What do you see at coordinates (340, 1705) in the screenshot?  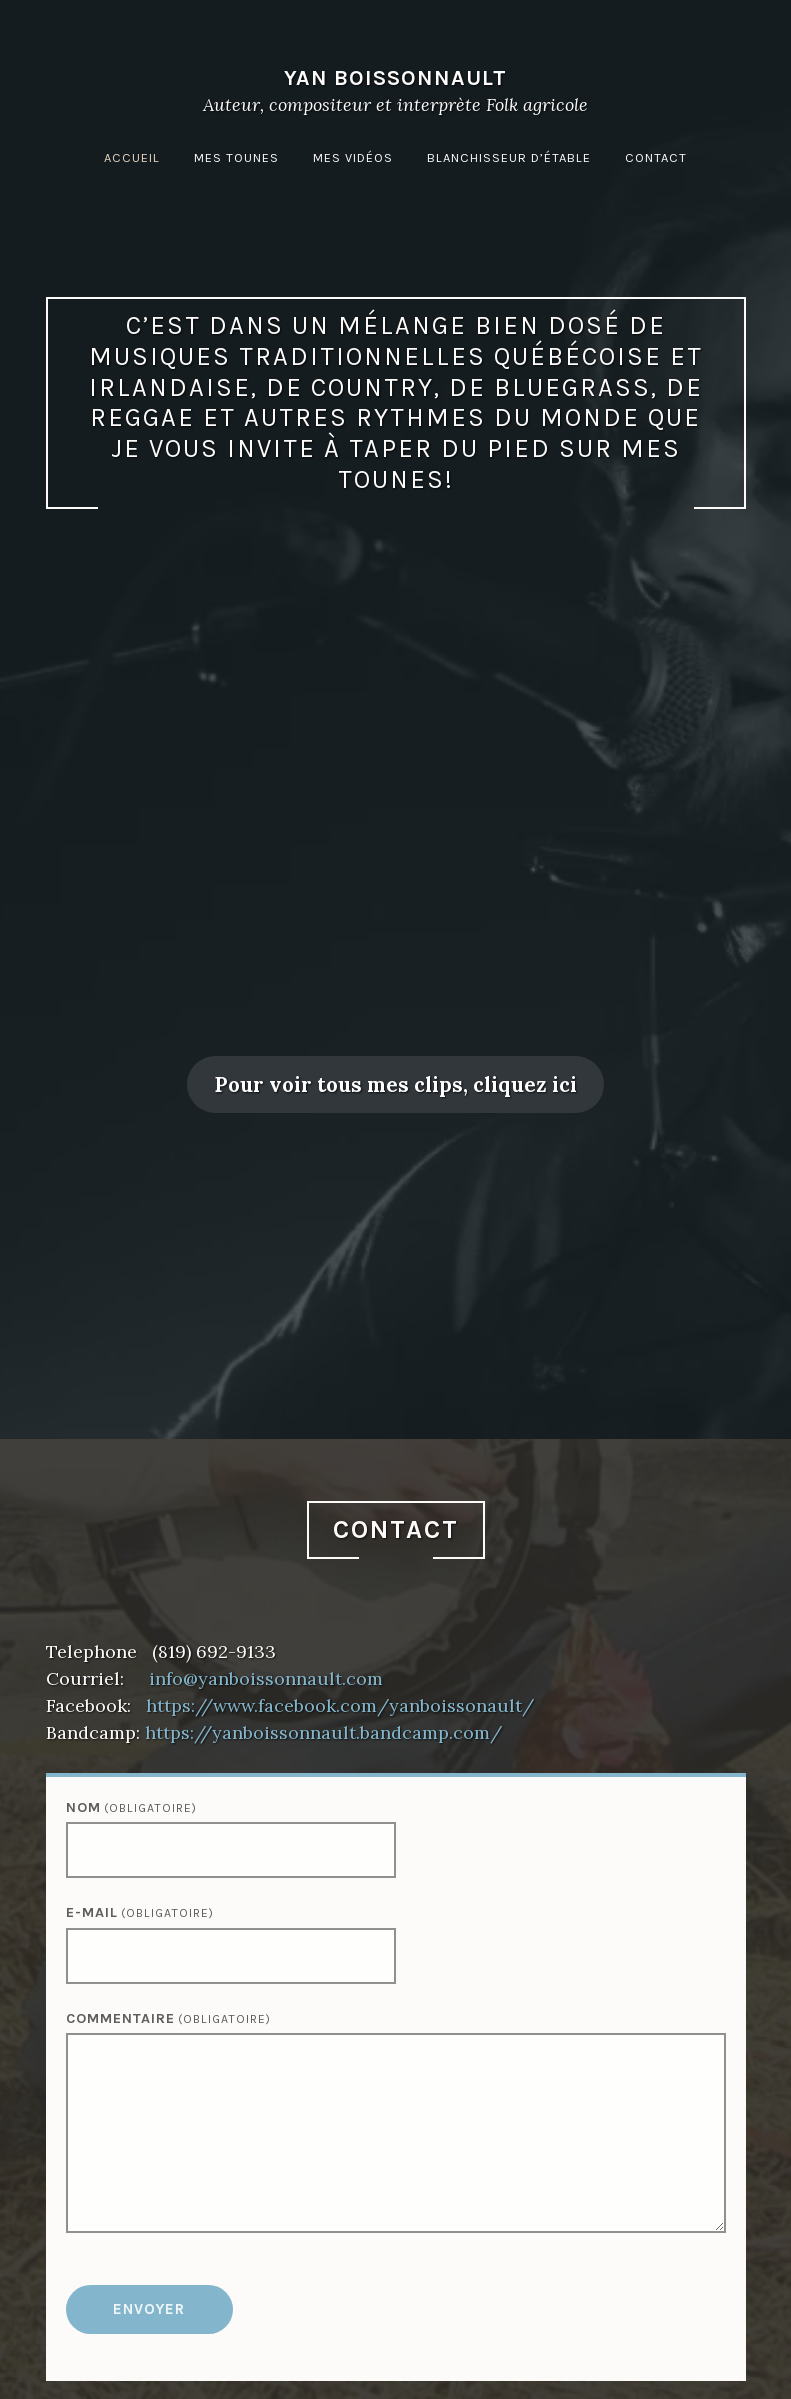 I see `https://www.facebook.com/yanboissonault/` at bounding box center [340, 1705].